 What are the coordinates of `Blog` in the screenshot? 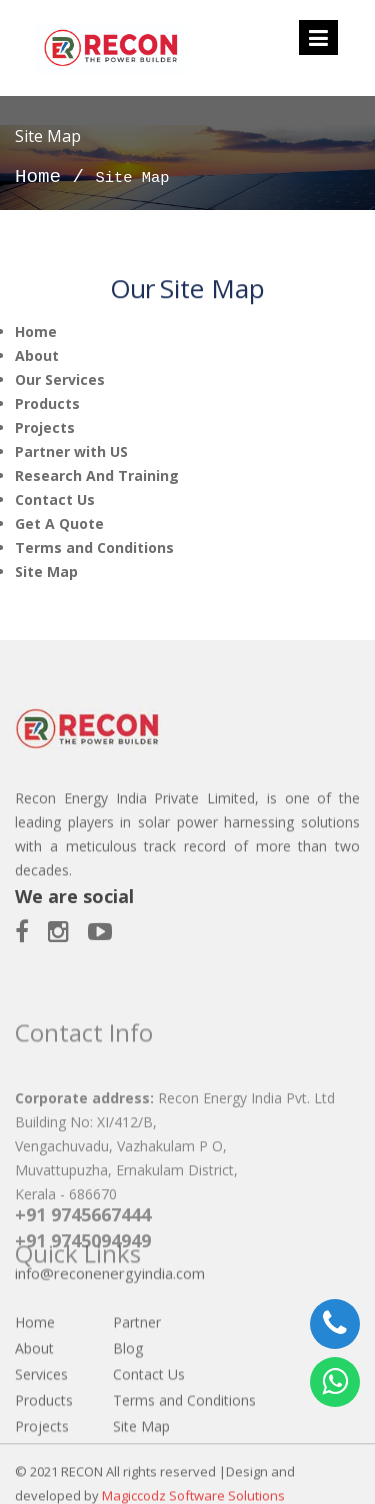 It's located at (128, 1386).